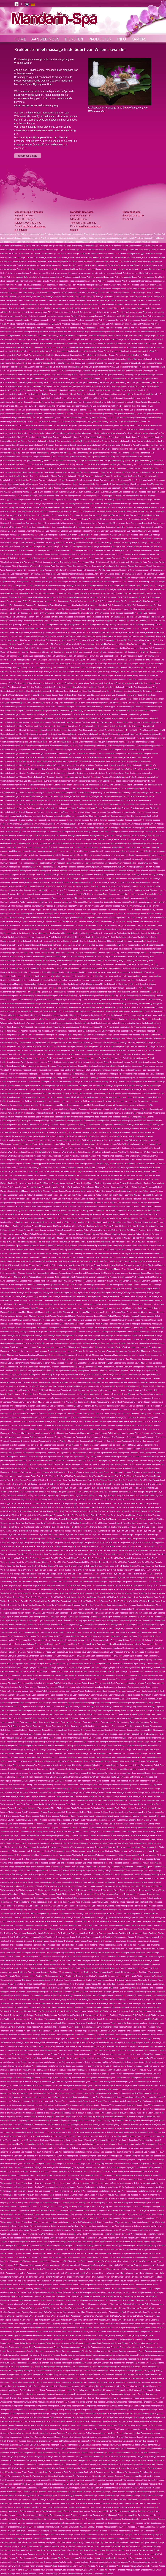 The image size is (166, 2576). I want to click on Traditionele Thaise massage Veldhoven, so click(132, 2023).